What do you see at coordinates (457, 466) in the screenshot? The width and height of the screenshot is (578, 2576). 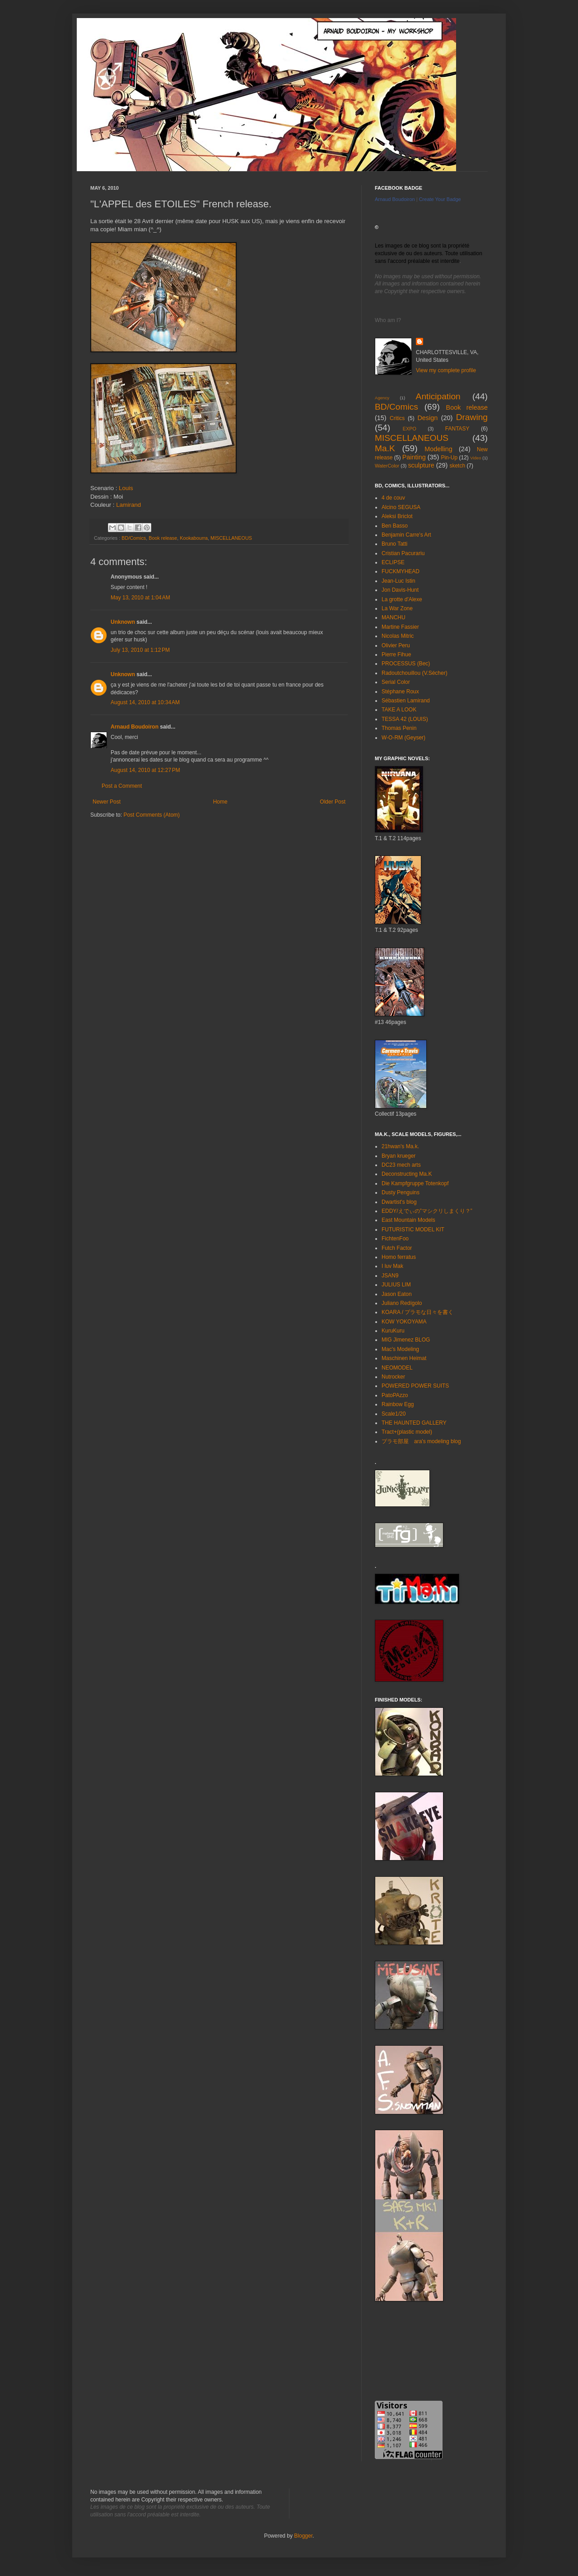 I see `sketch` at bounding box center [457, 466].